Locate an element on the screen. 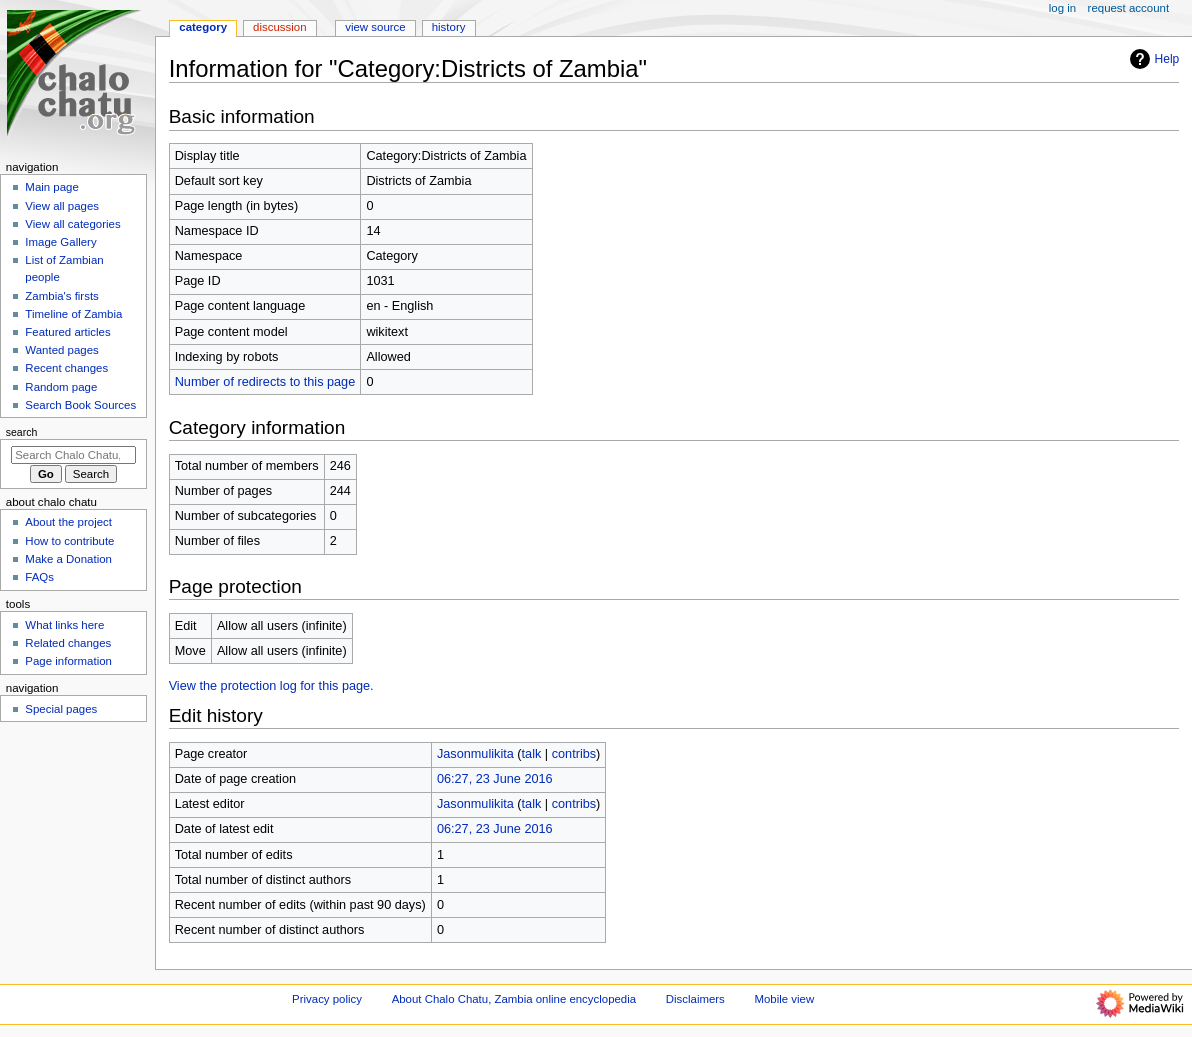 The image size is (1192, 1037). Category is located at coordinates (203, 27).